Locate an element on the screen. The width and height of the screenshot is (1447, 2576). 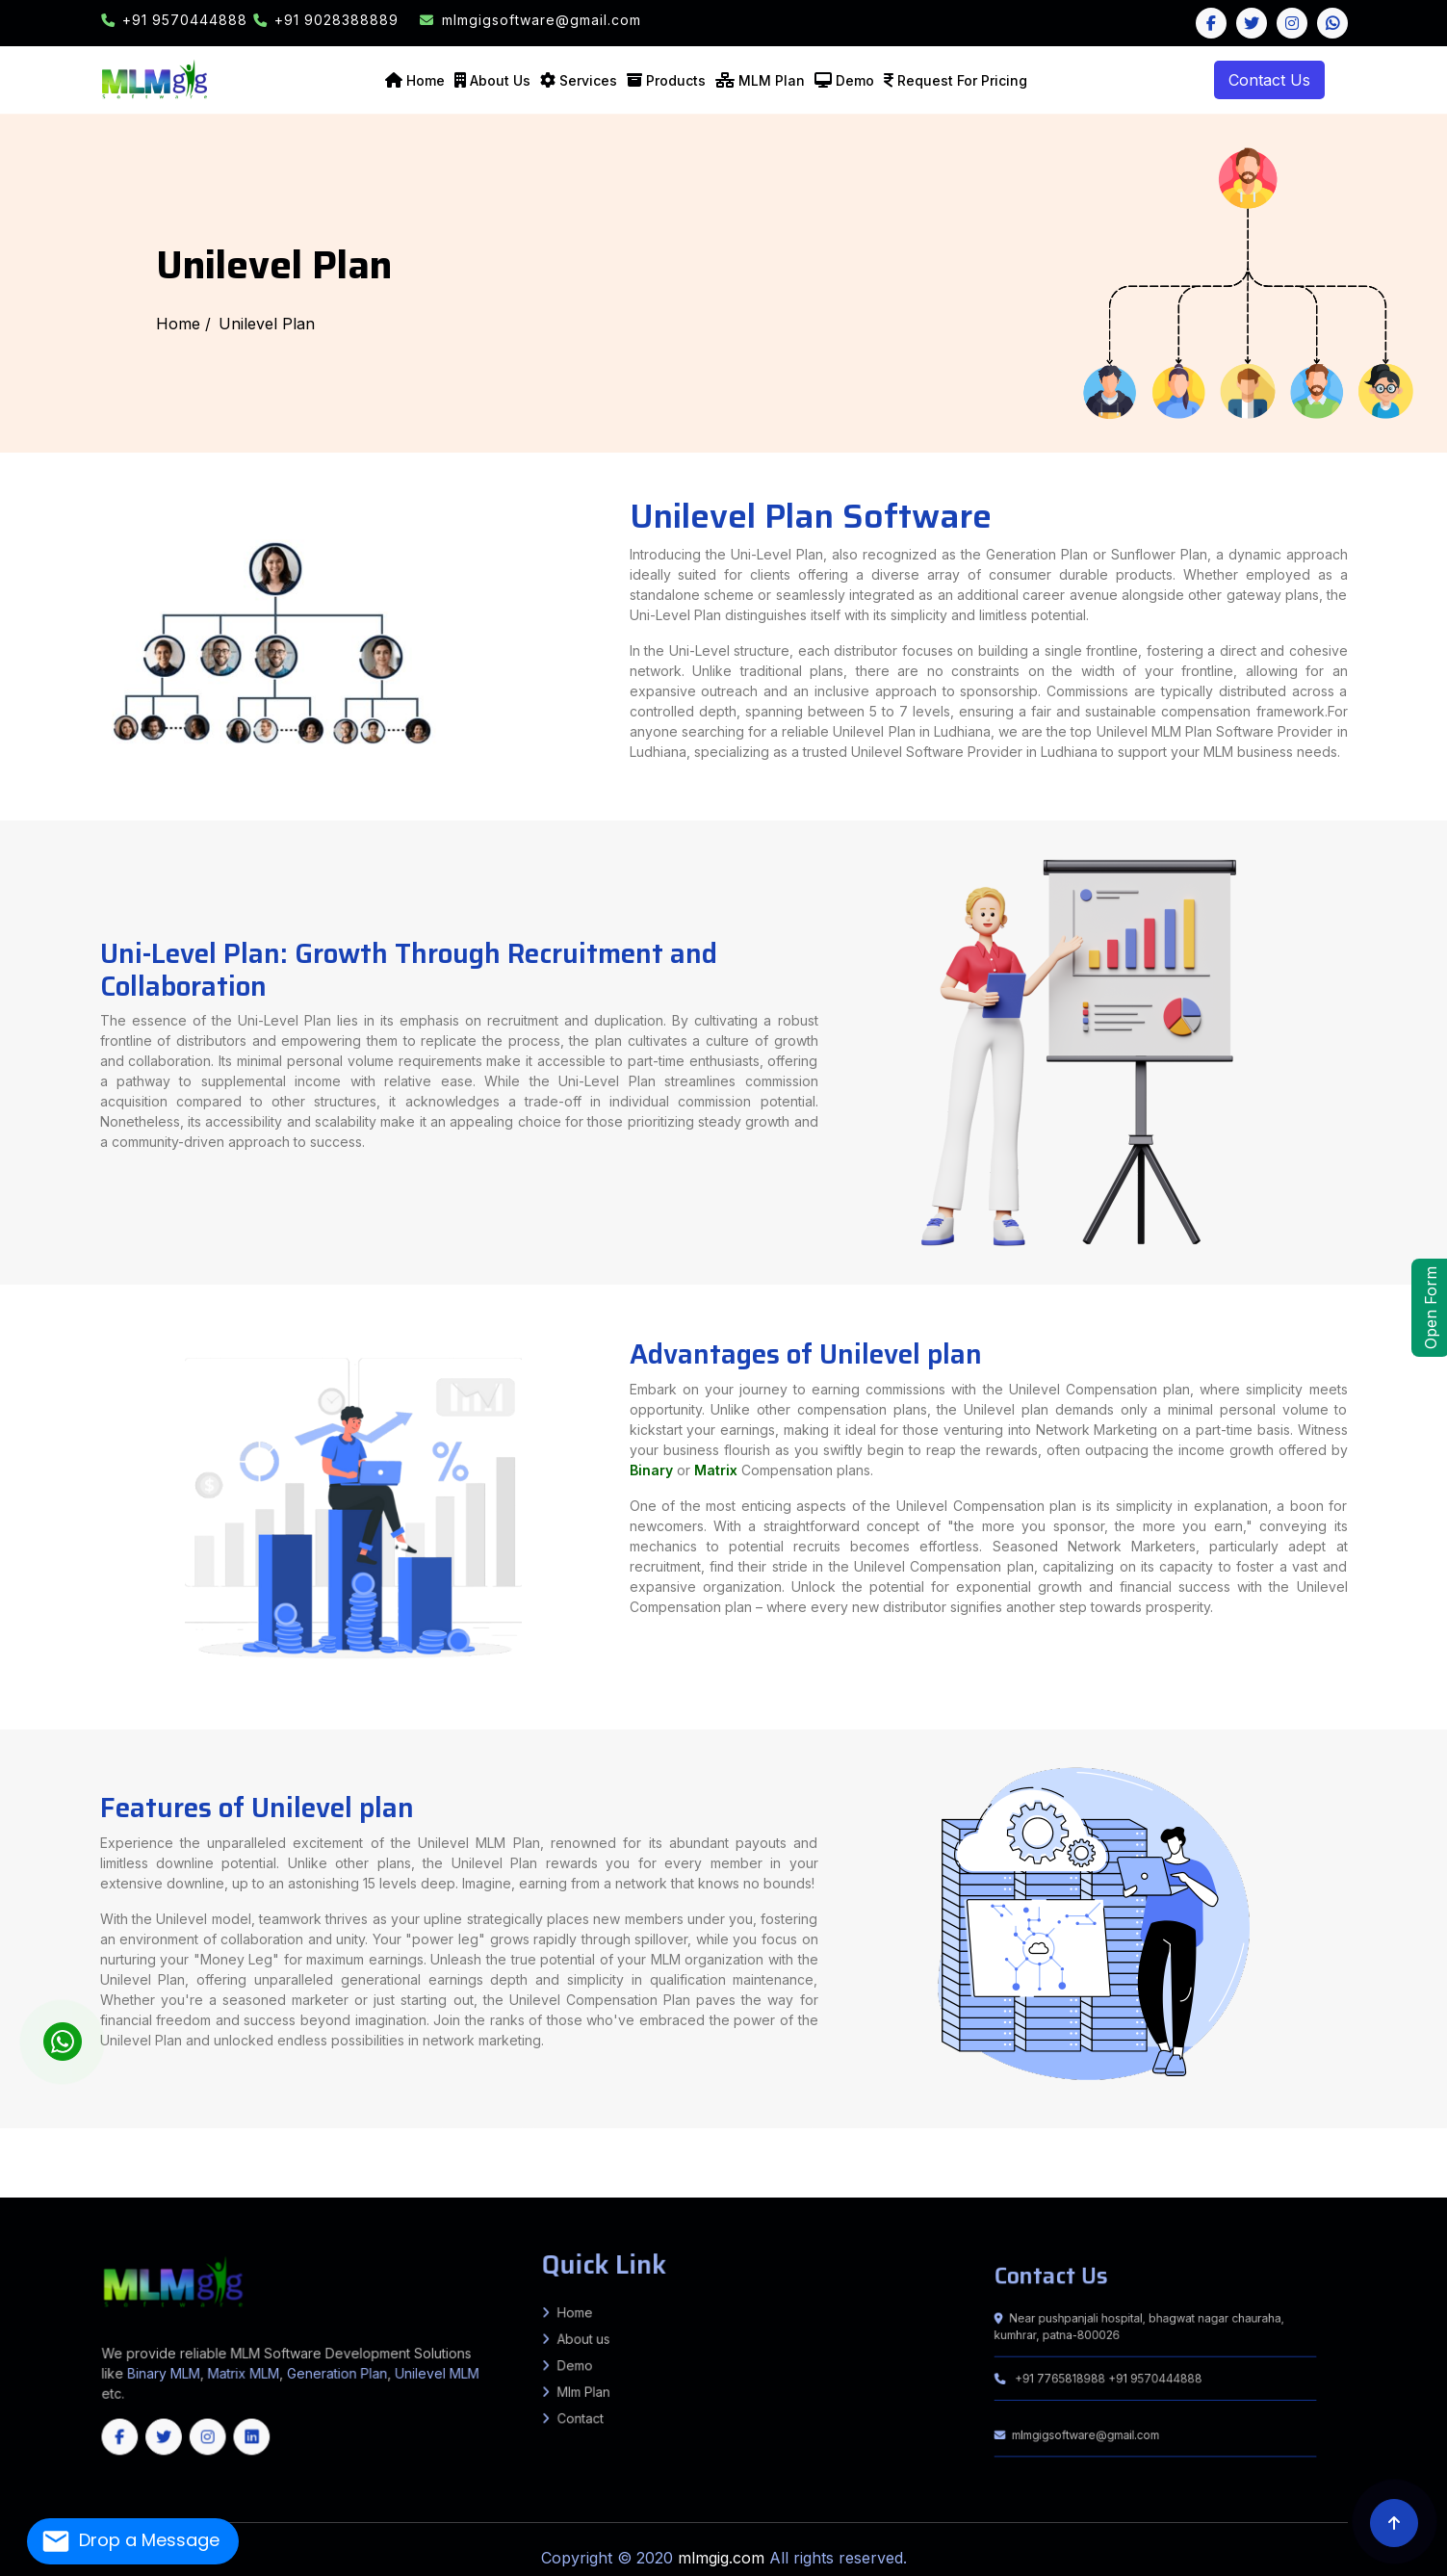
Surguja is located at coordinates (1342, 2178).